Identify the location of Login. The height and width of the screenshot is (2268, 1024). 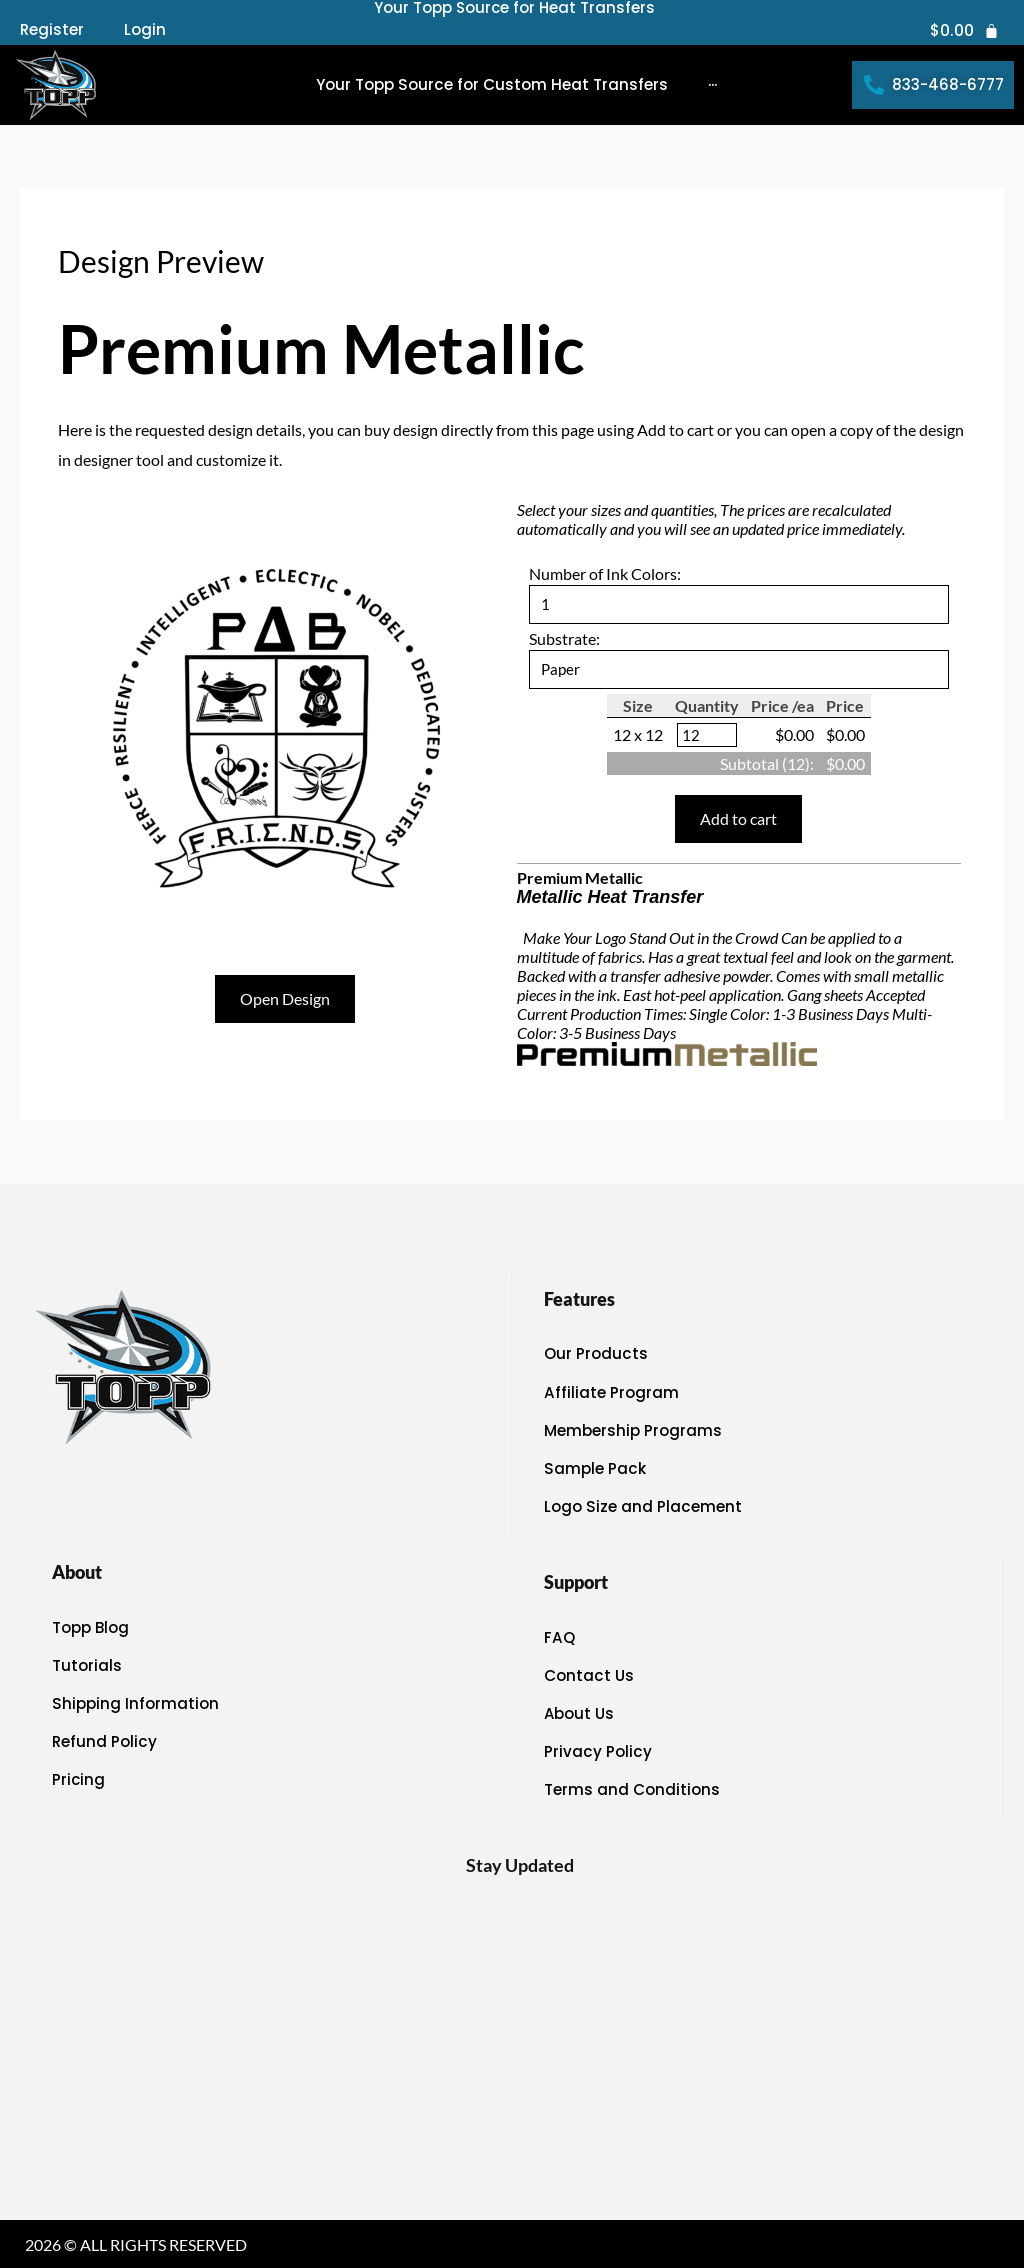
(145, 30).